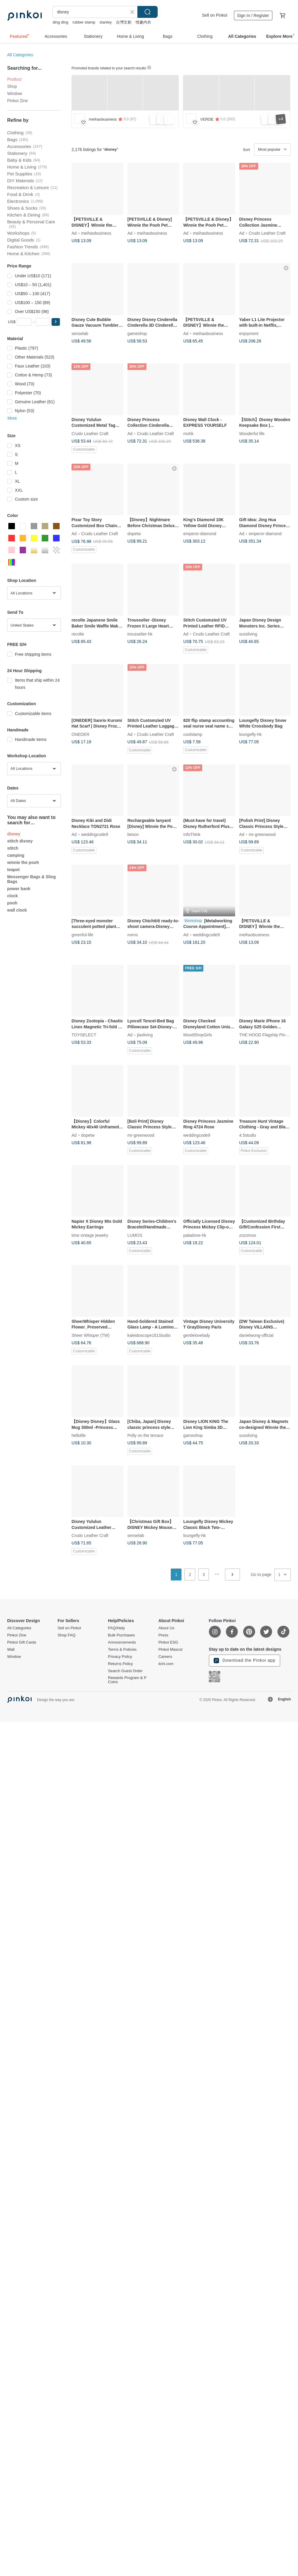 The height and width of the screenshot is (2576, 298). Describe the element at coordinates (249, 333) in the screenshot. I see `enjoyment` at that location.